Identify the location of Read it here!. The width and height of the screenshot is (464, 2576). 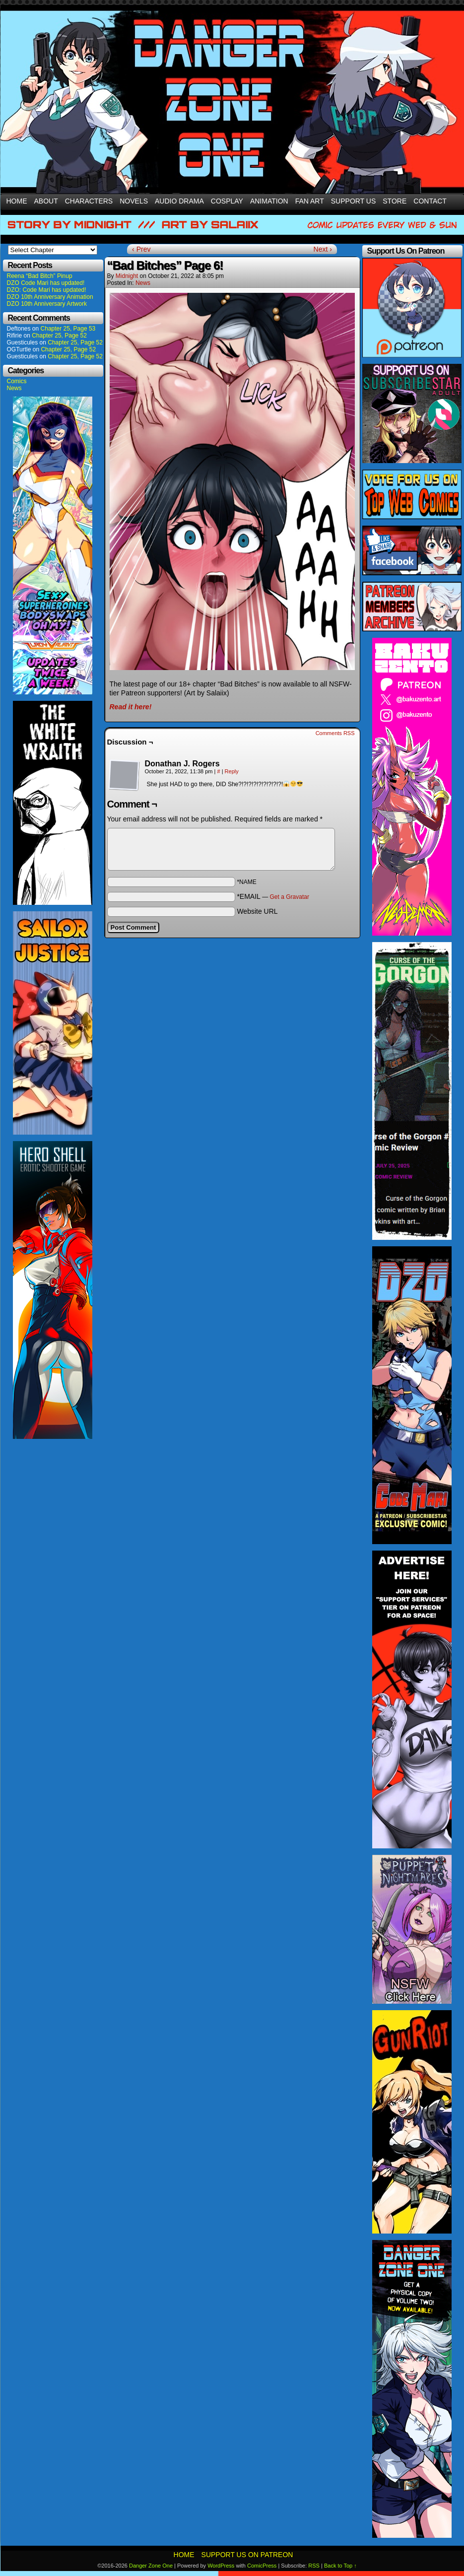
(131, 707).